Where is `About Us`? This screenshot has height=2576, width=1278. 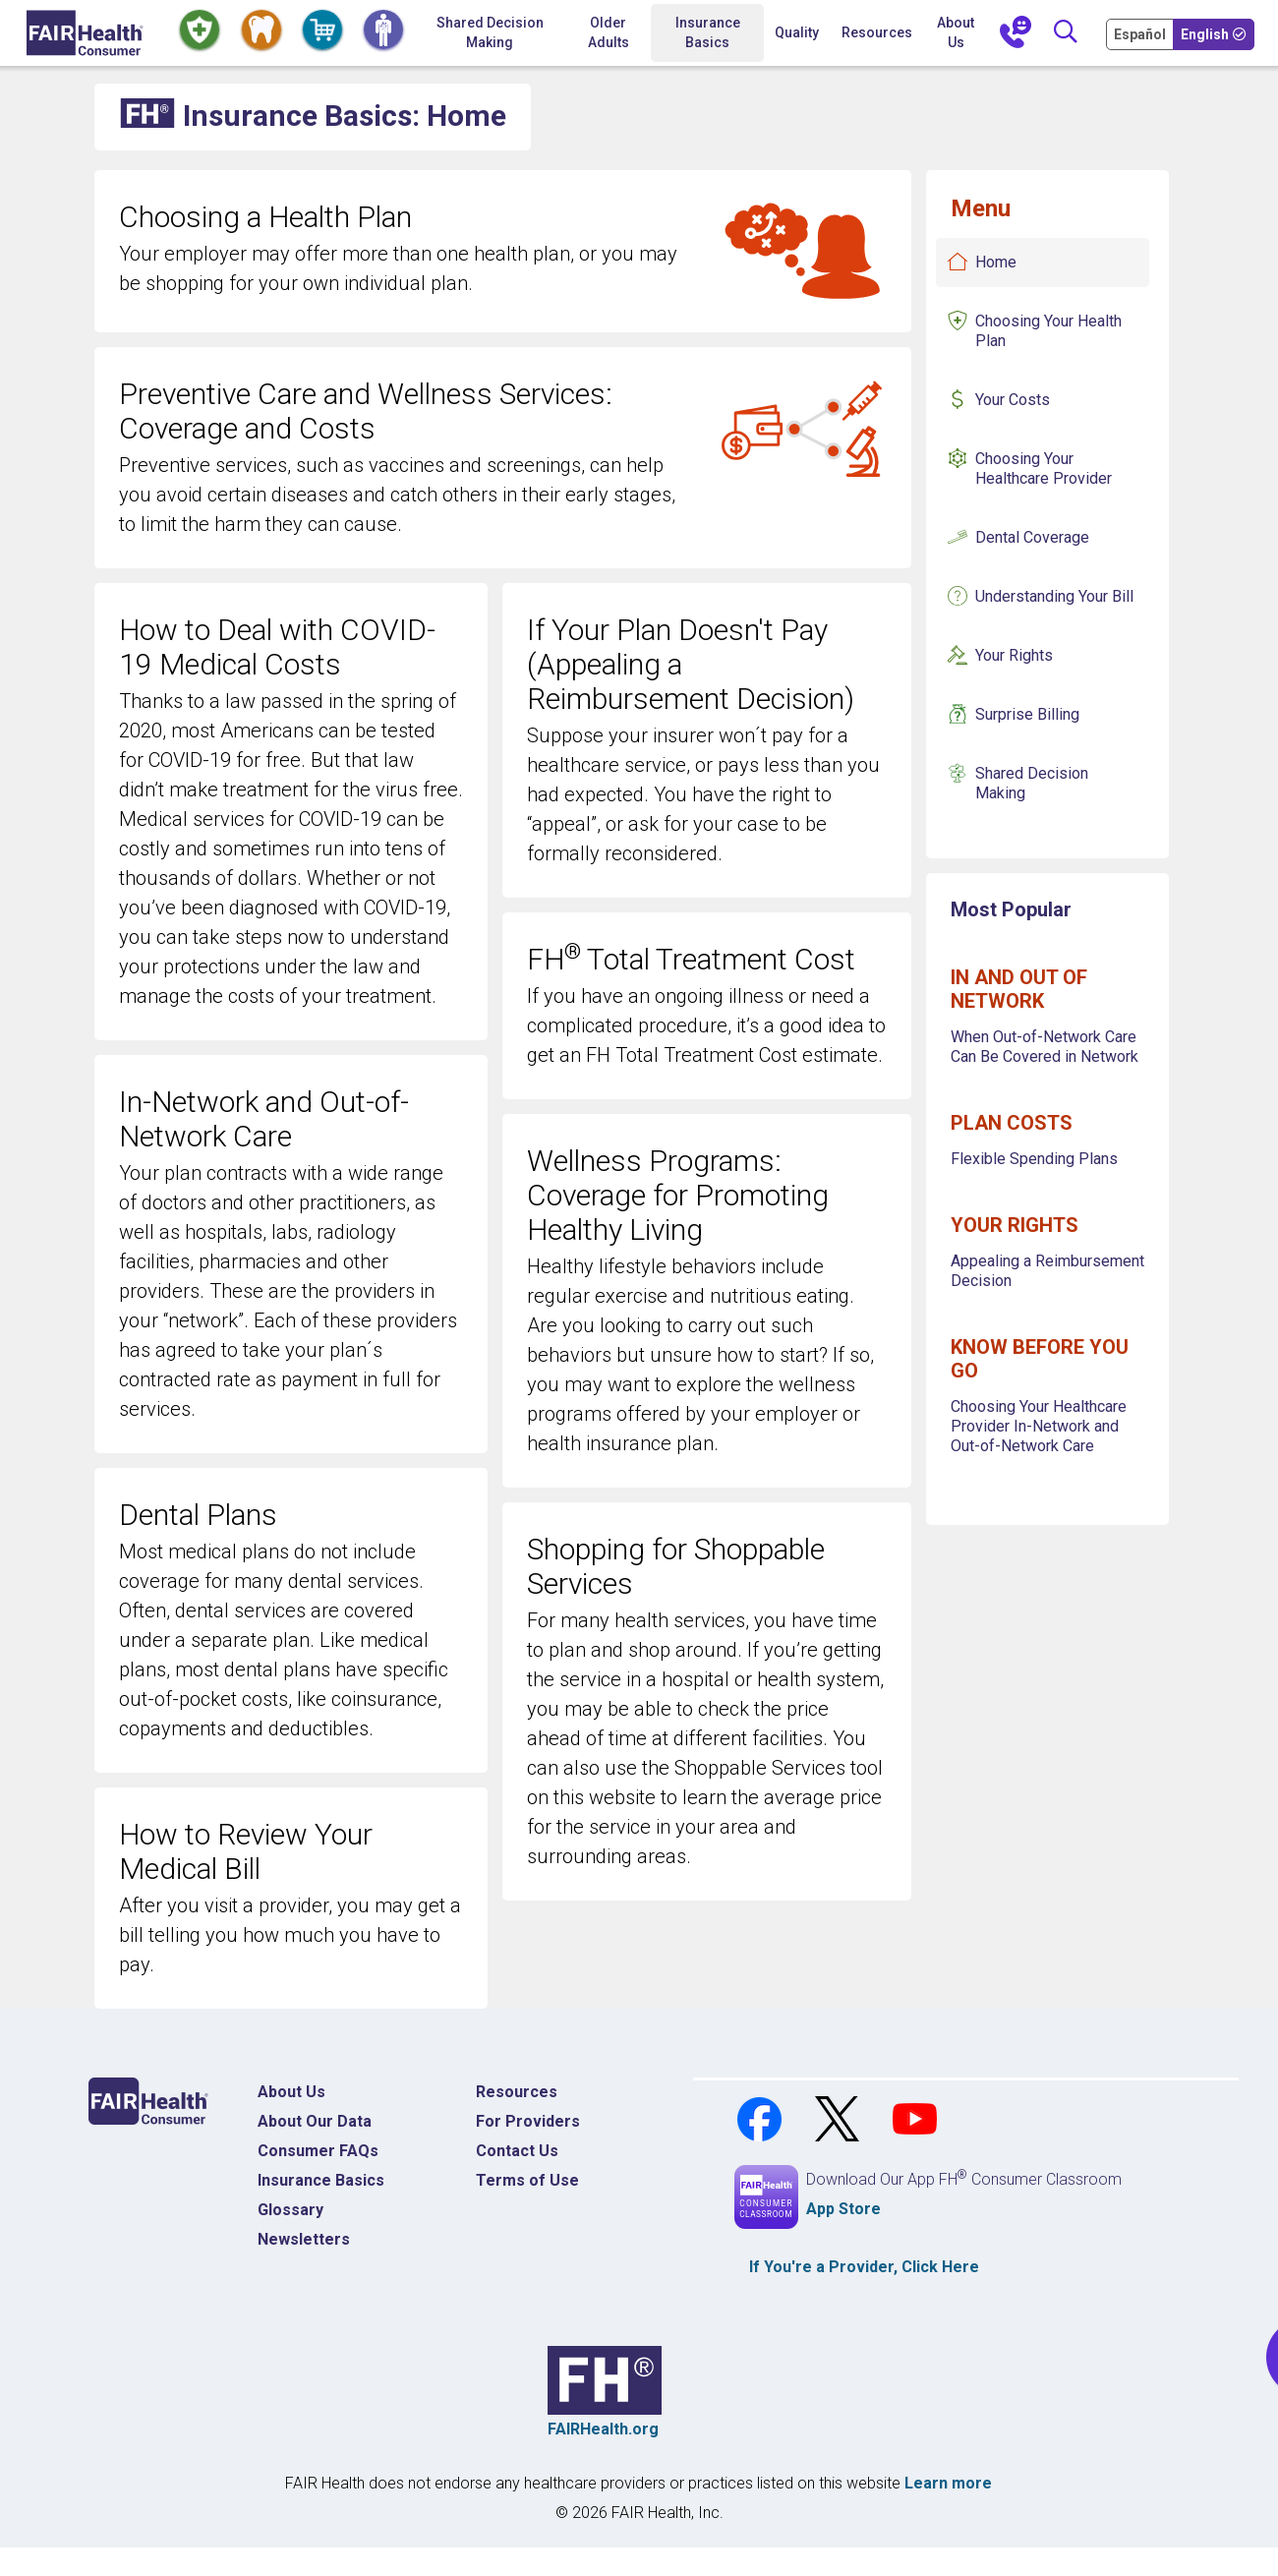
About Us is located at coordinates (955, 32).